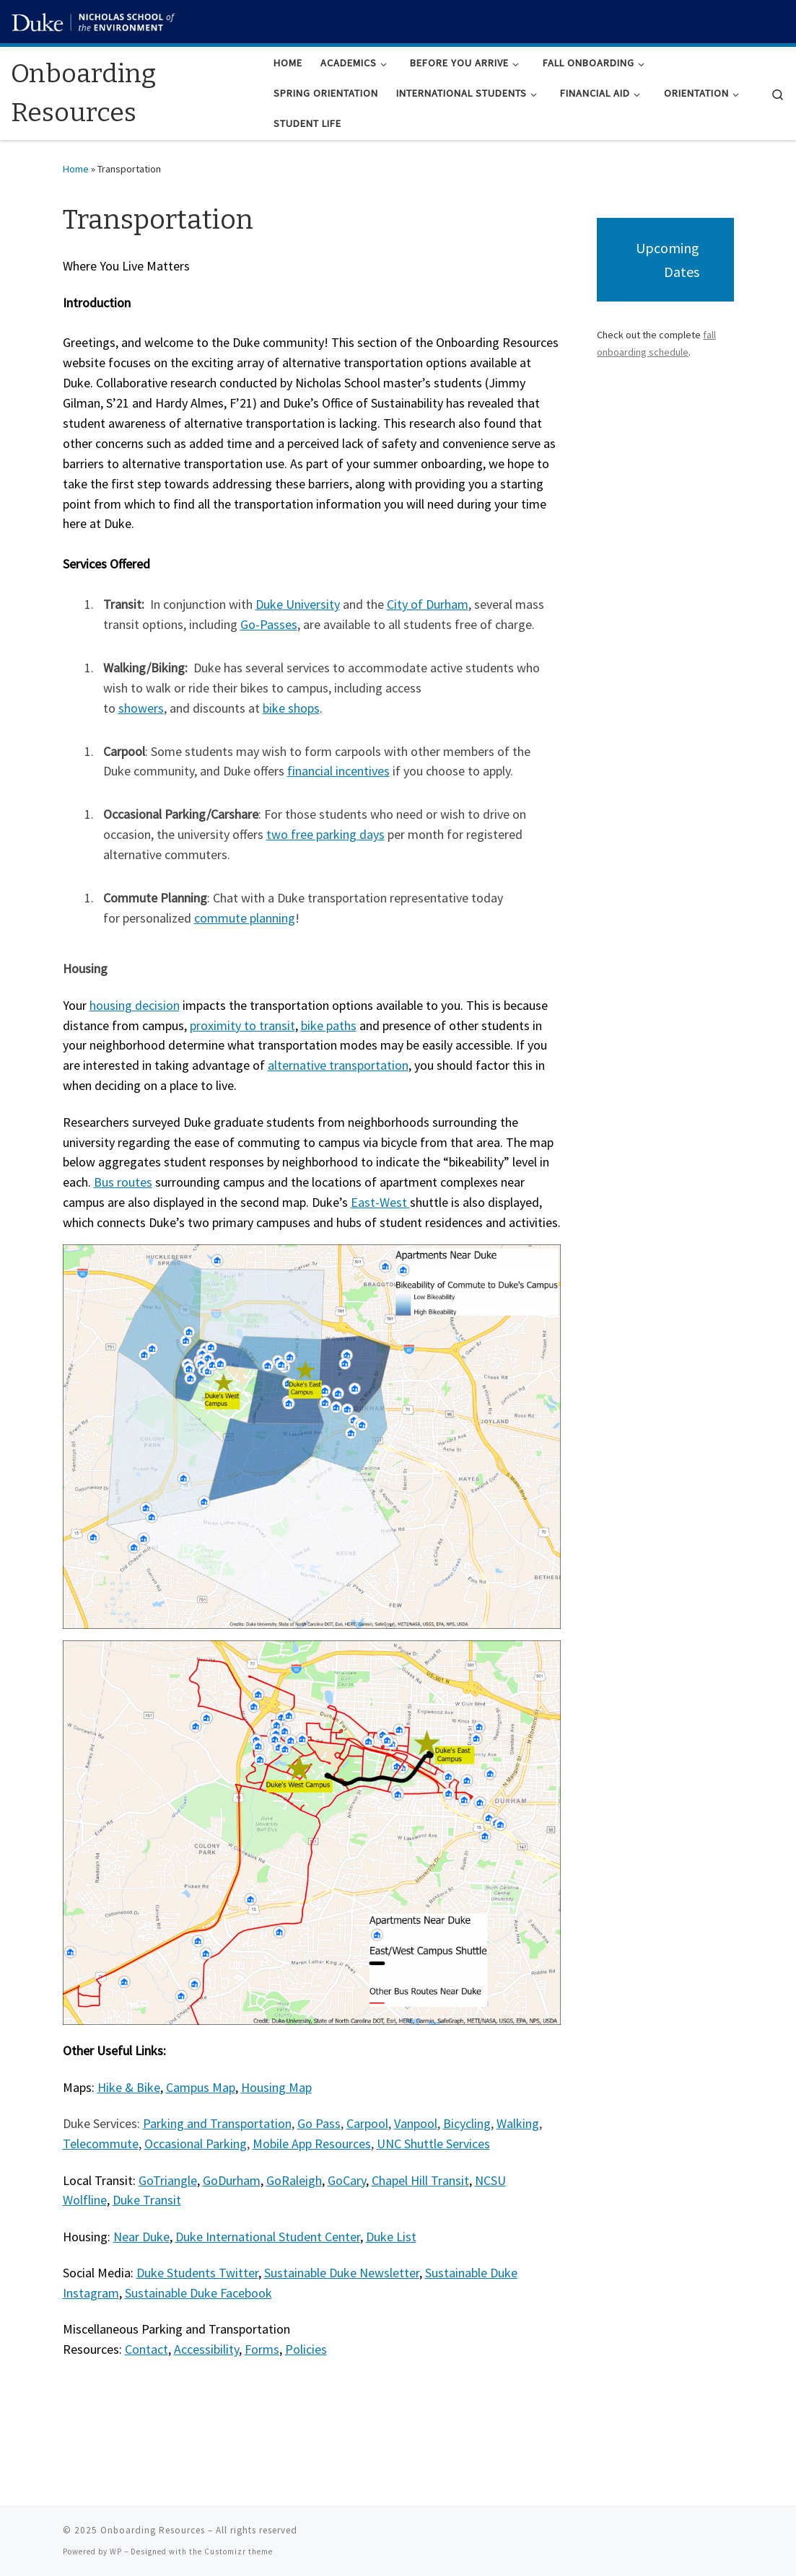 This screenshot has width=796, height=2576. What do you see at coordinates (152, 2530) in the screenshot?
I see `Onboarding Resources` at bounding box center [152, 2530].